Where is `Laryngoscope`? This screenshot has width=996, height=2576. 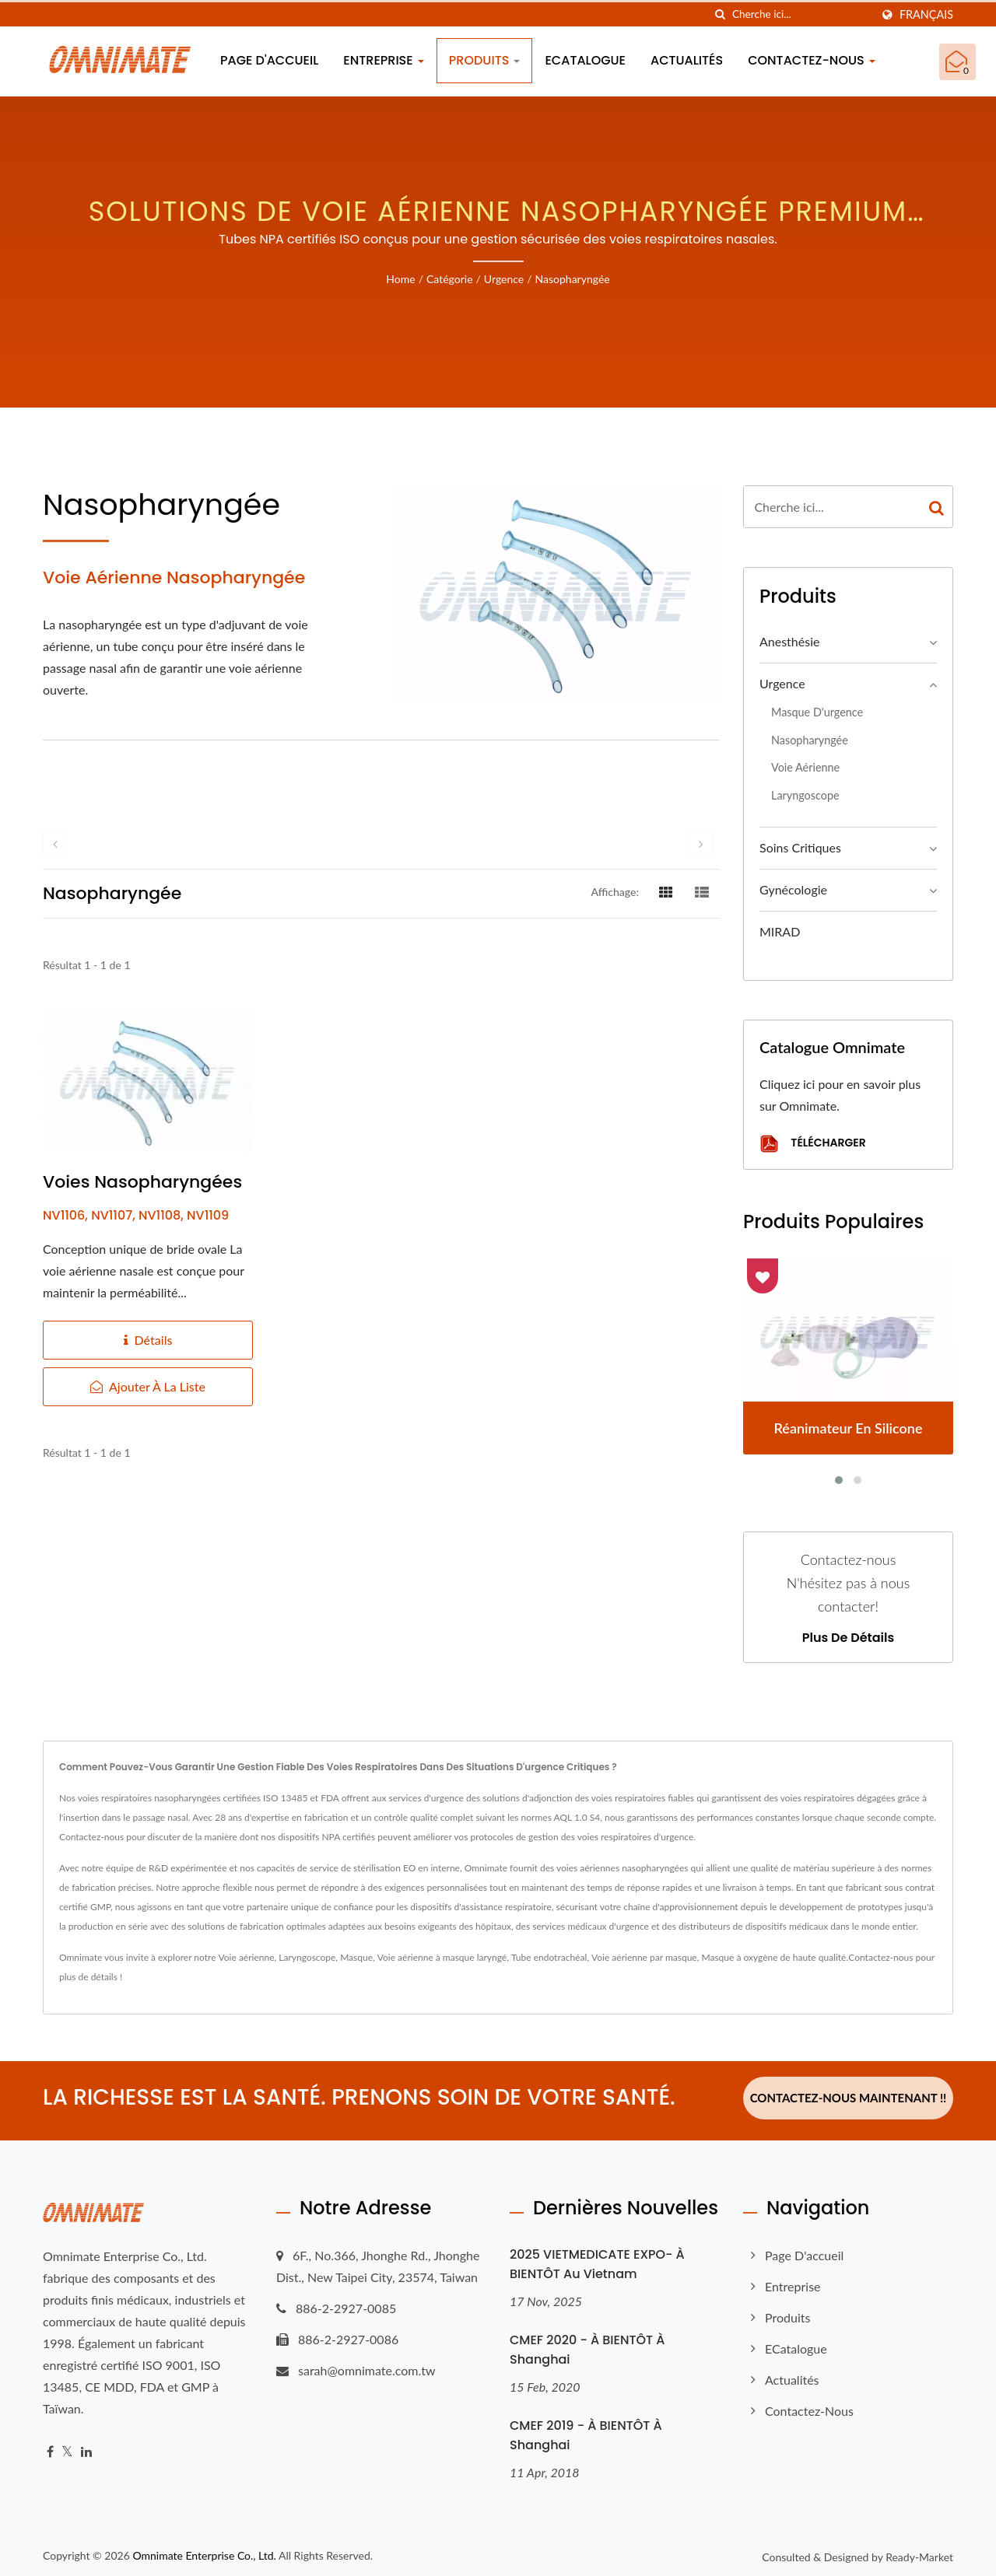
Laryngoscope is located at coordinates (805, 795).